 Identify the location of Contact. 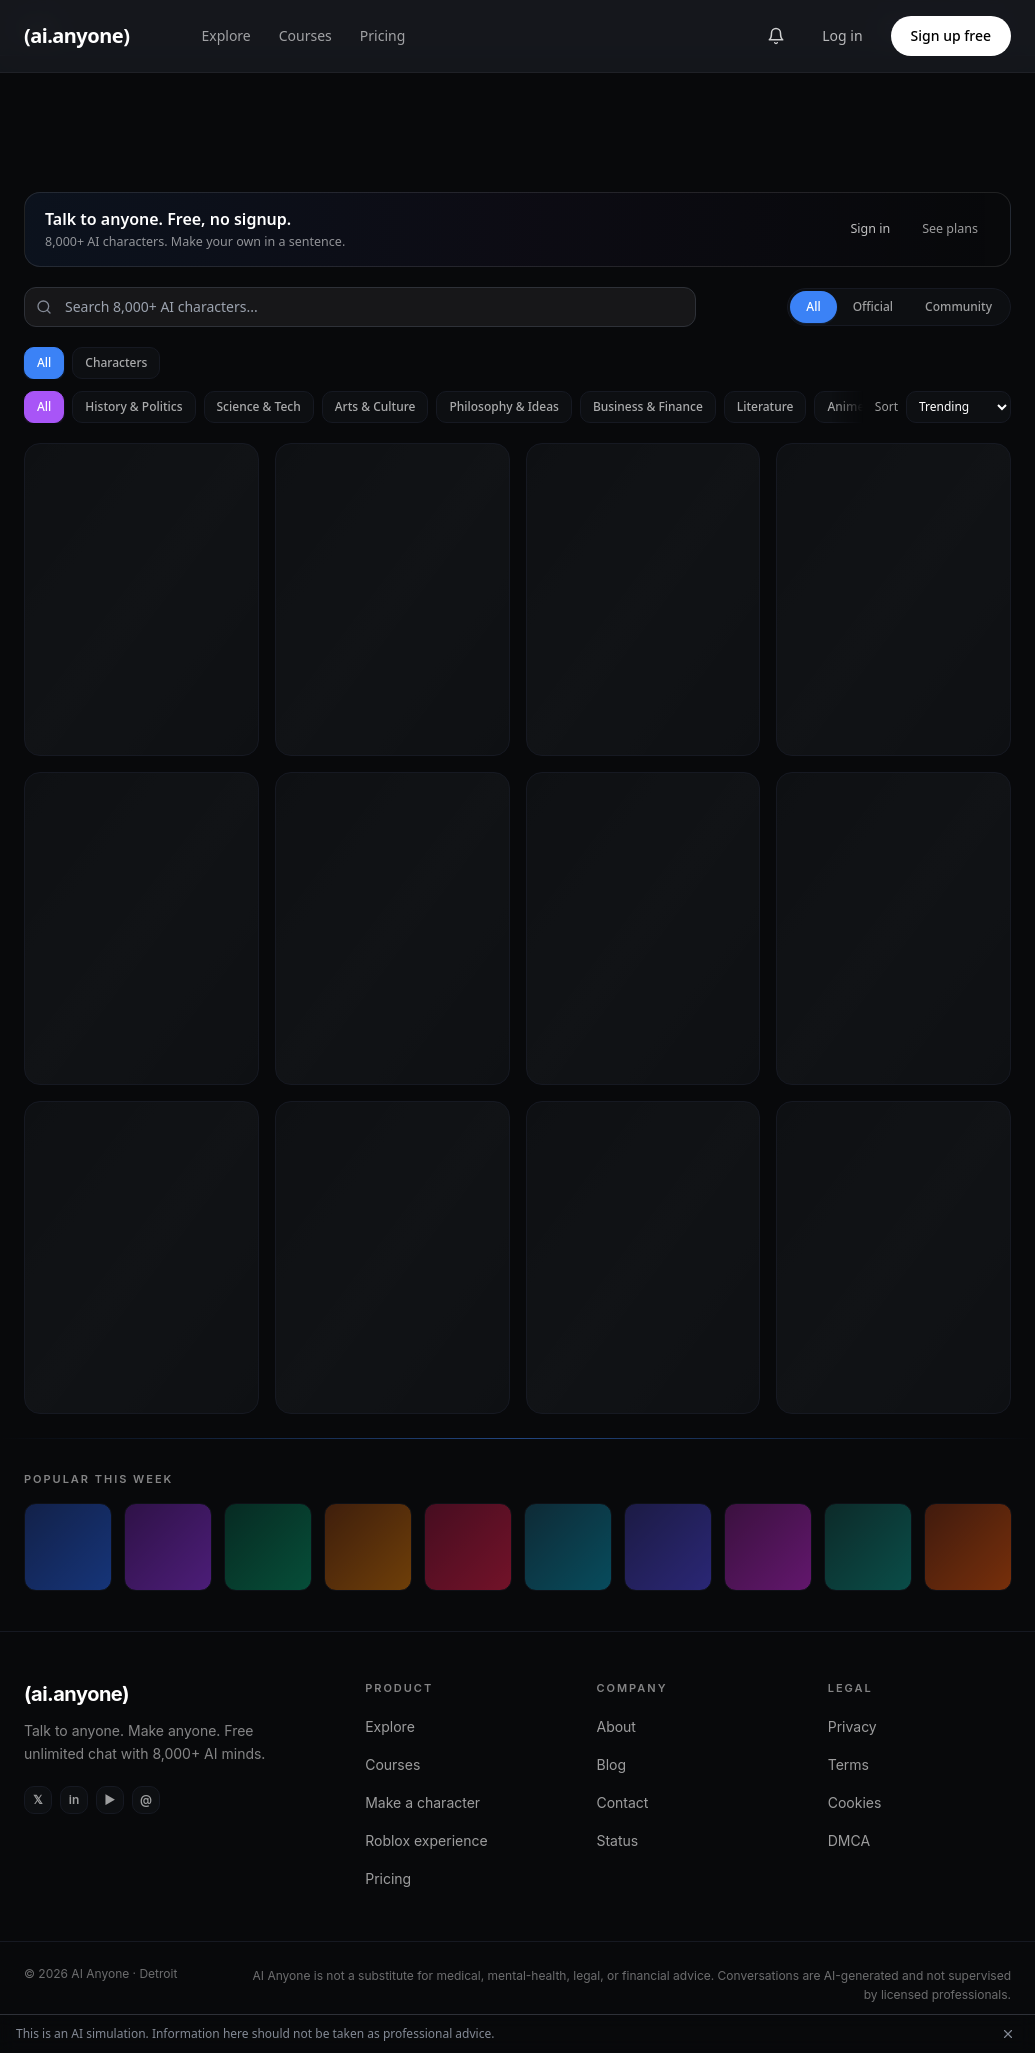
(622, 1802).